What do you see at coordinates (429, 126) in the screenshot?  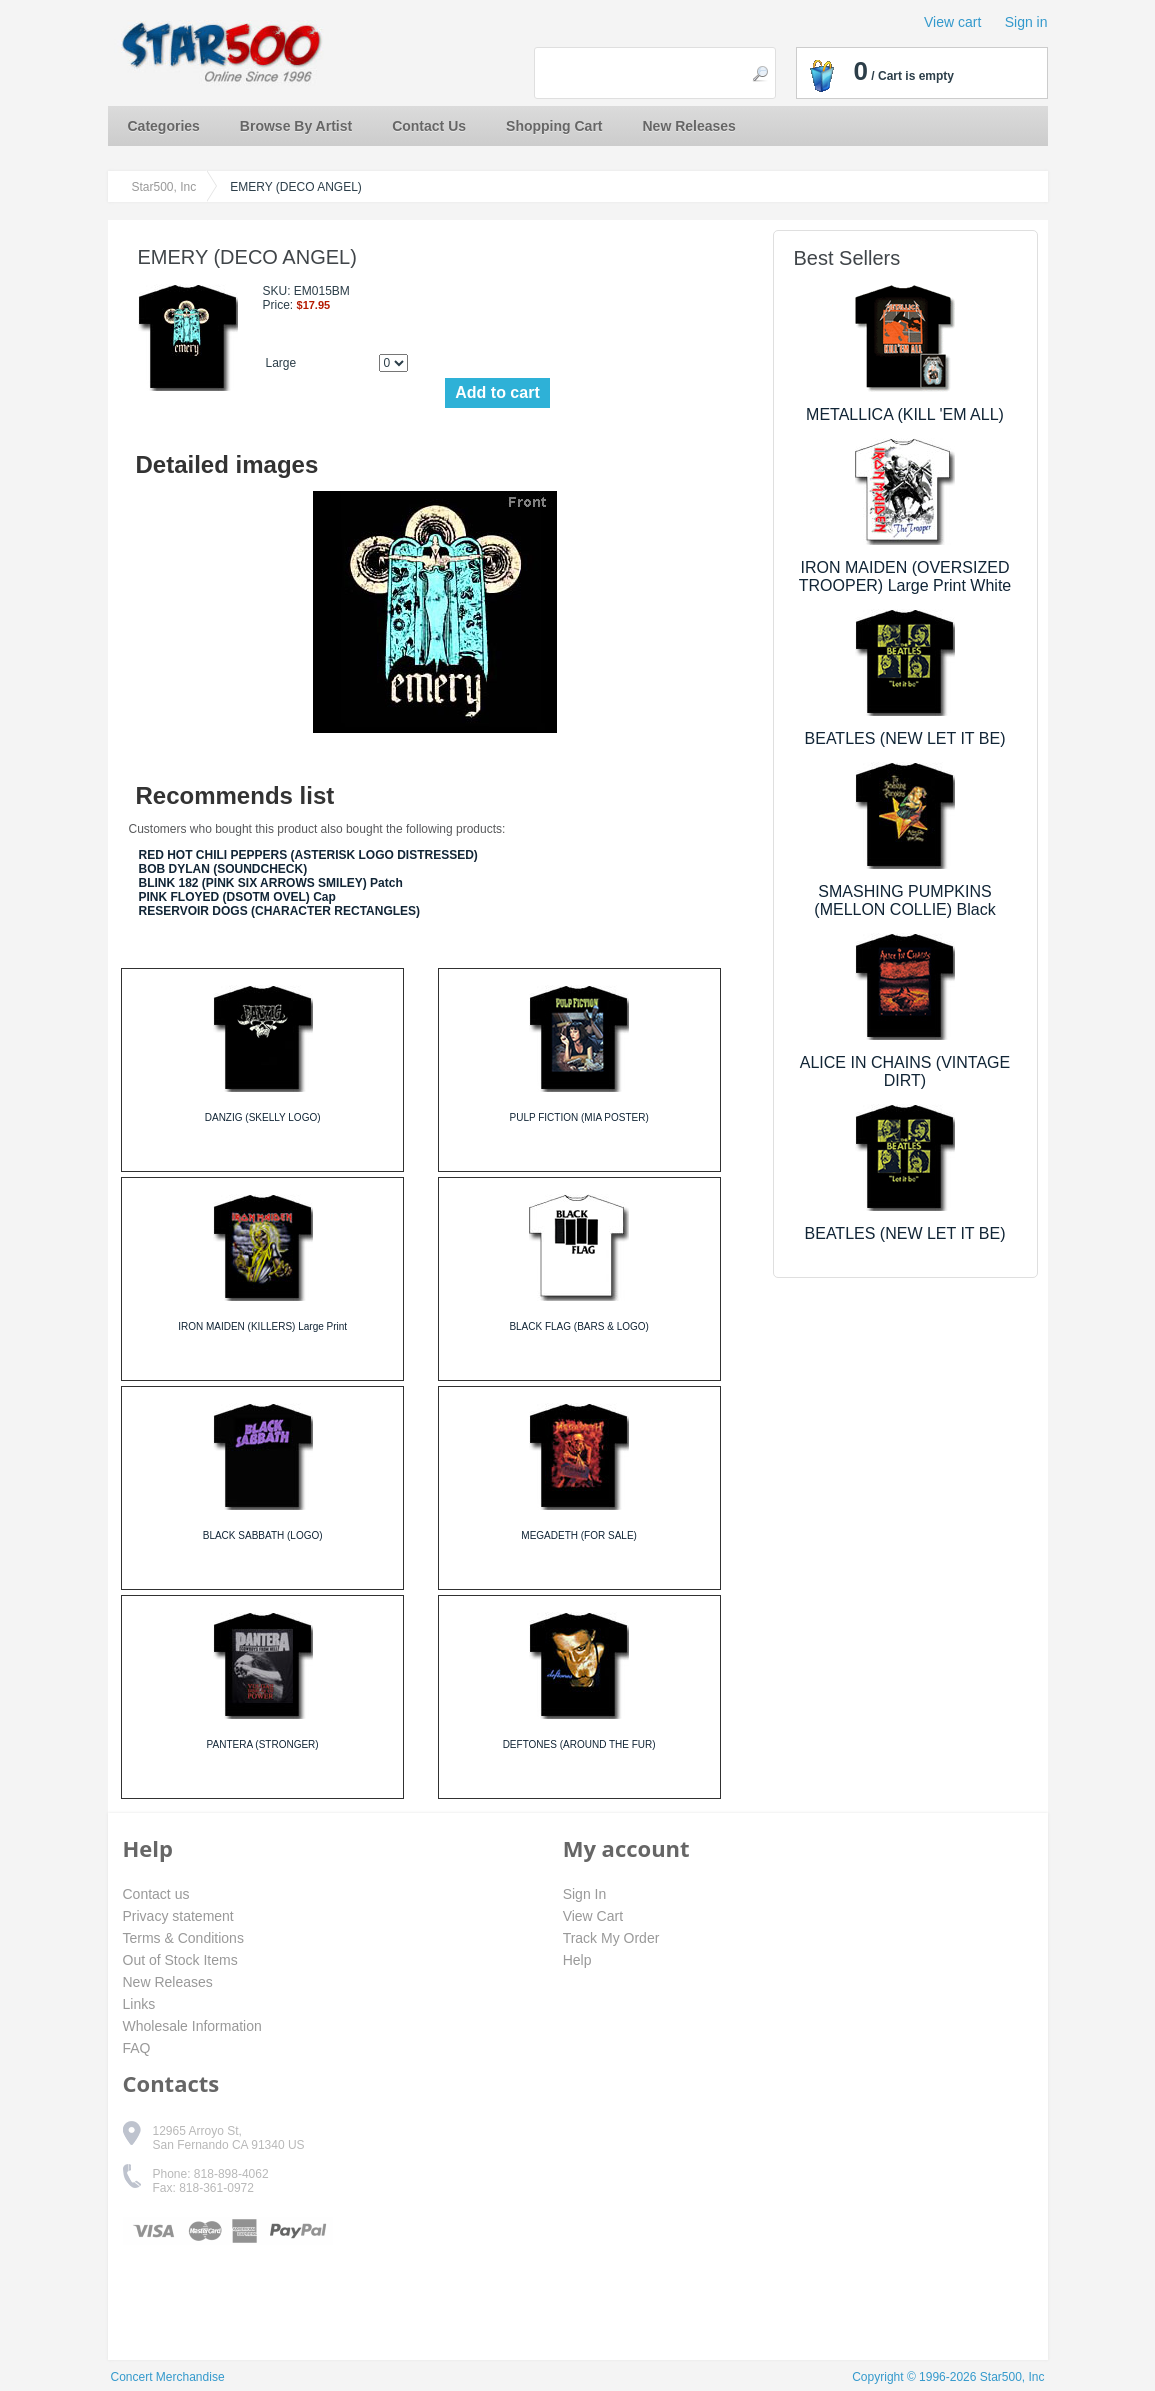 I see `Contact Us` at bounding box center [429, 126].